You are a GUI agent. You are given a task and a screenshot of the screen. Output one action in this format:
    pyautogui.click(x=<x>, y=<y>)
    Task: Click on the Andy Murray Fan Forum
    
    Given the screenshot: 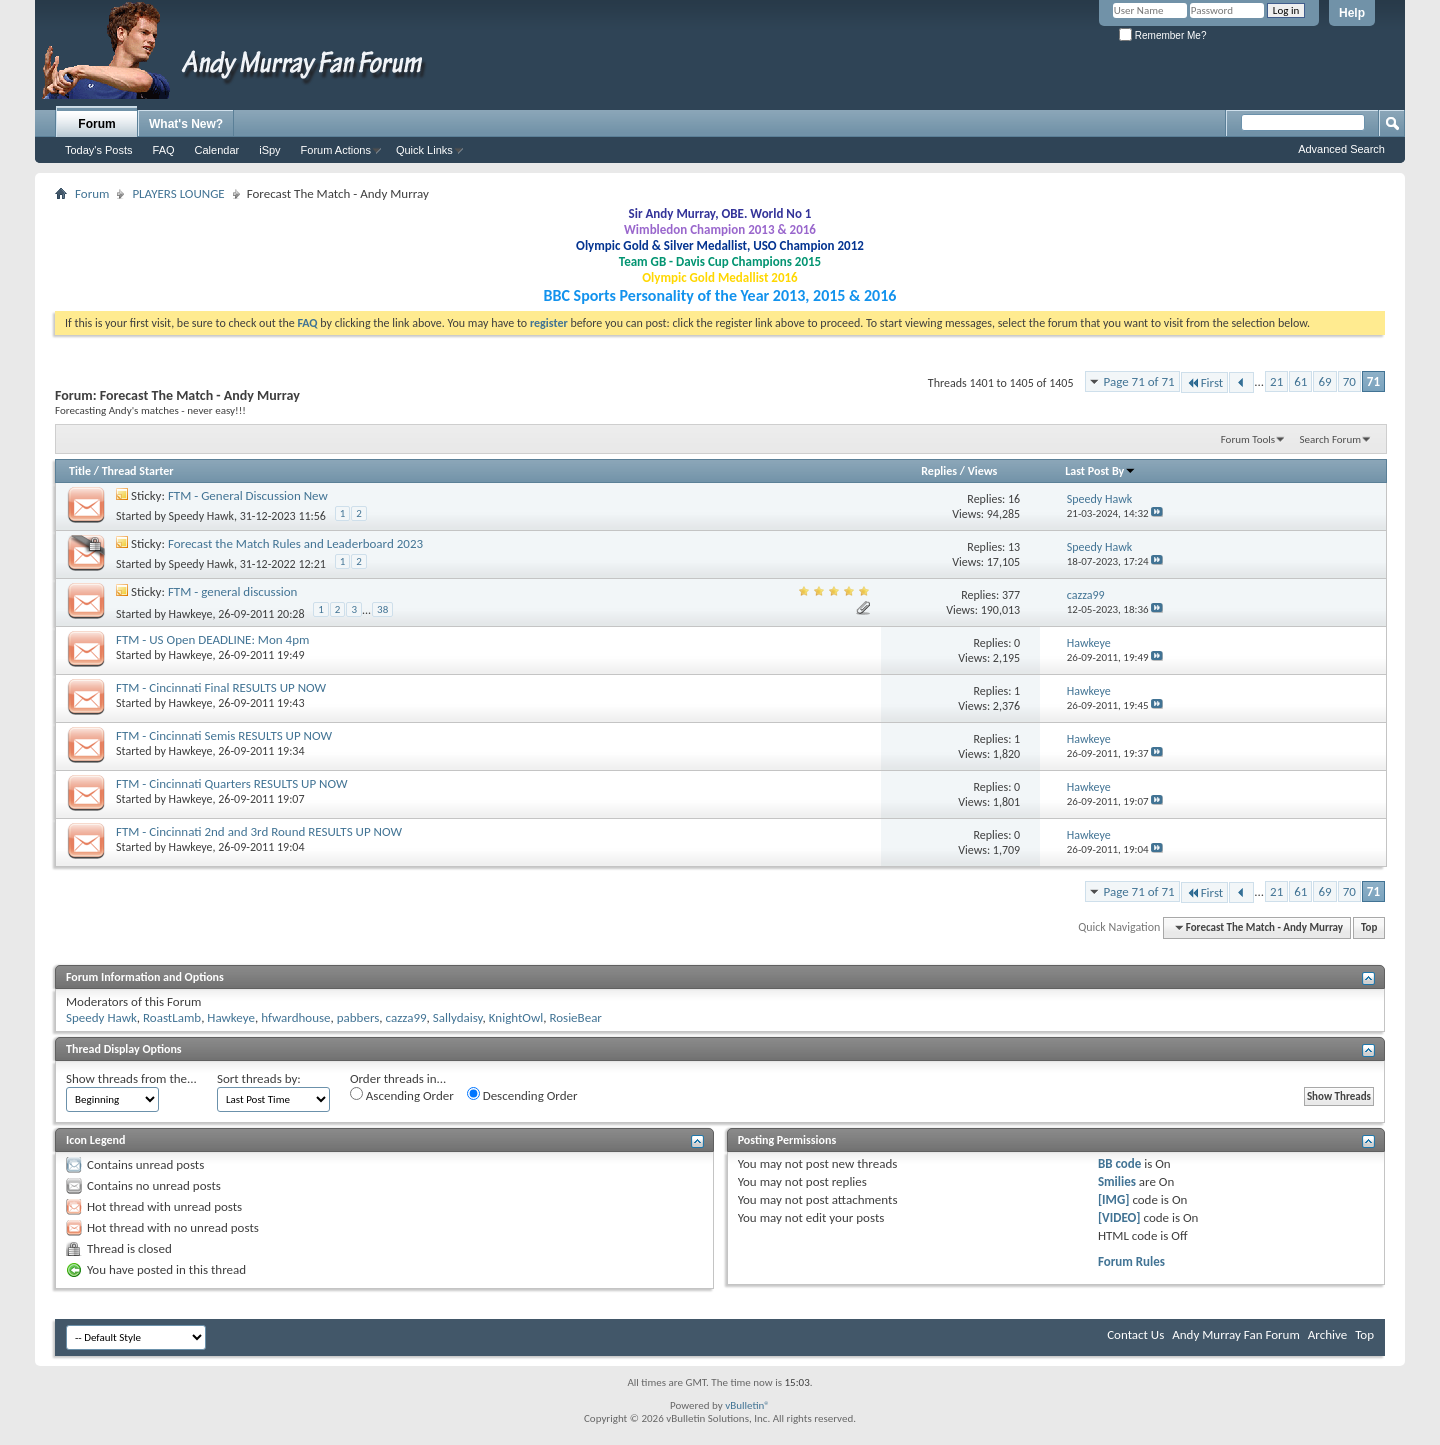 What is the action you would take?
    pyautogui.click(x=1236, y=1334)
    